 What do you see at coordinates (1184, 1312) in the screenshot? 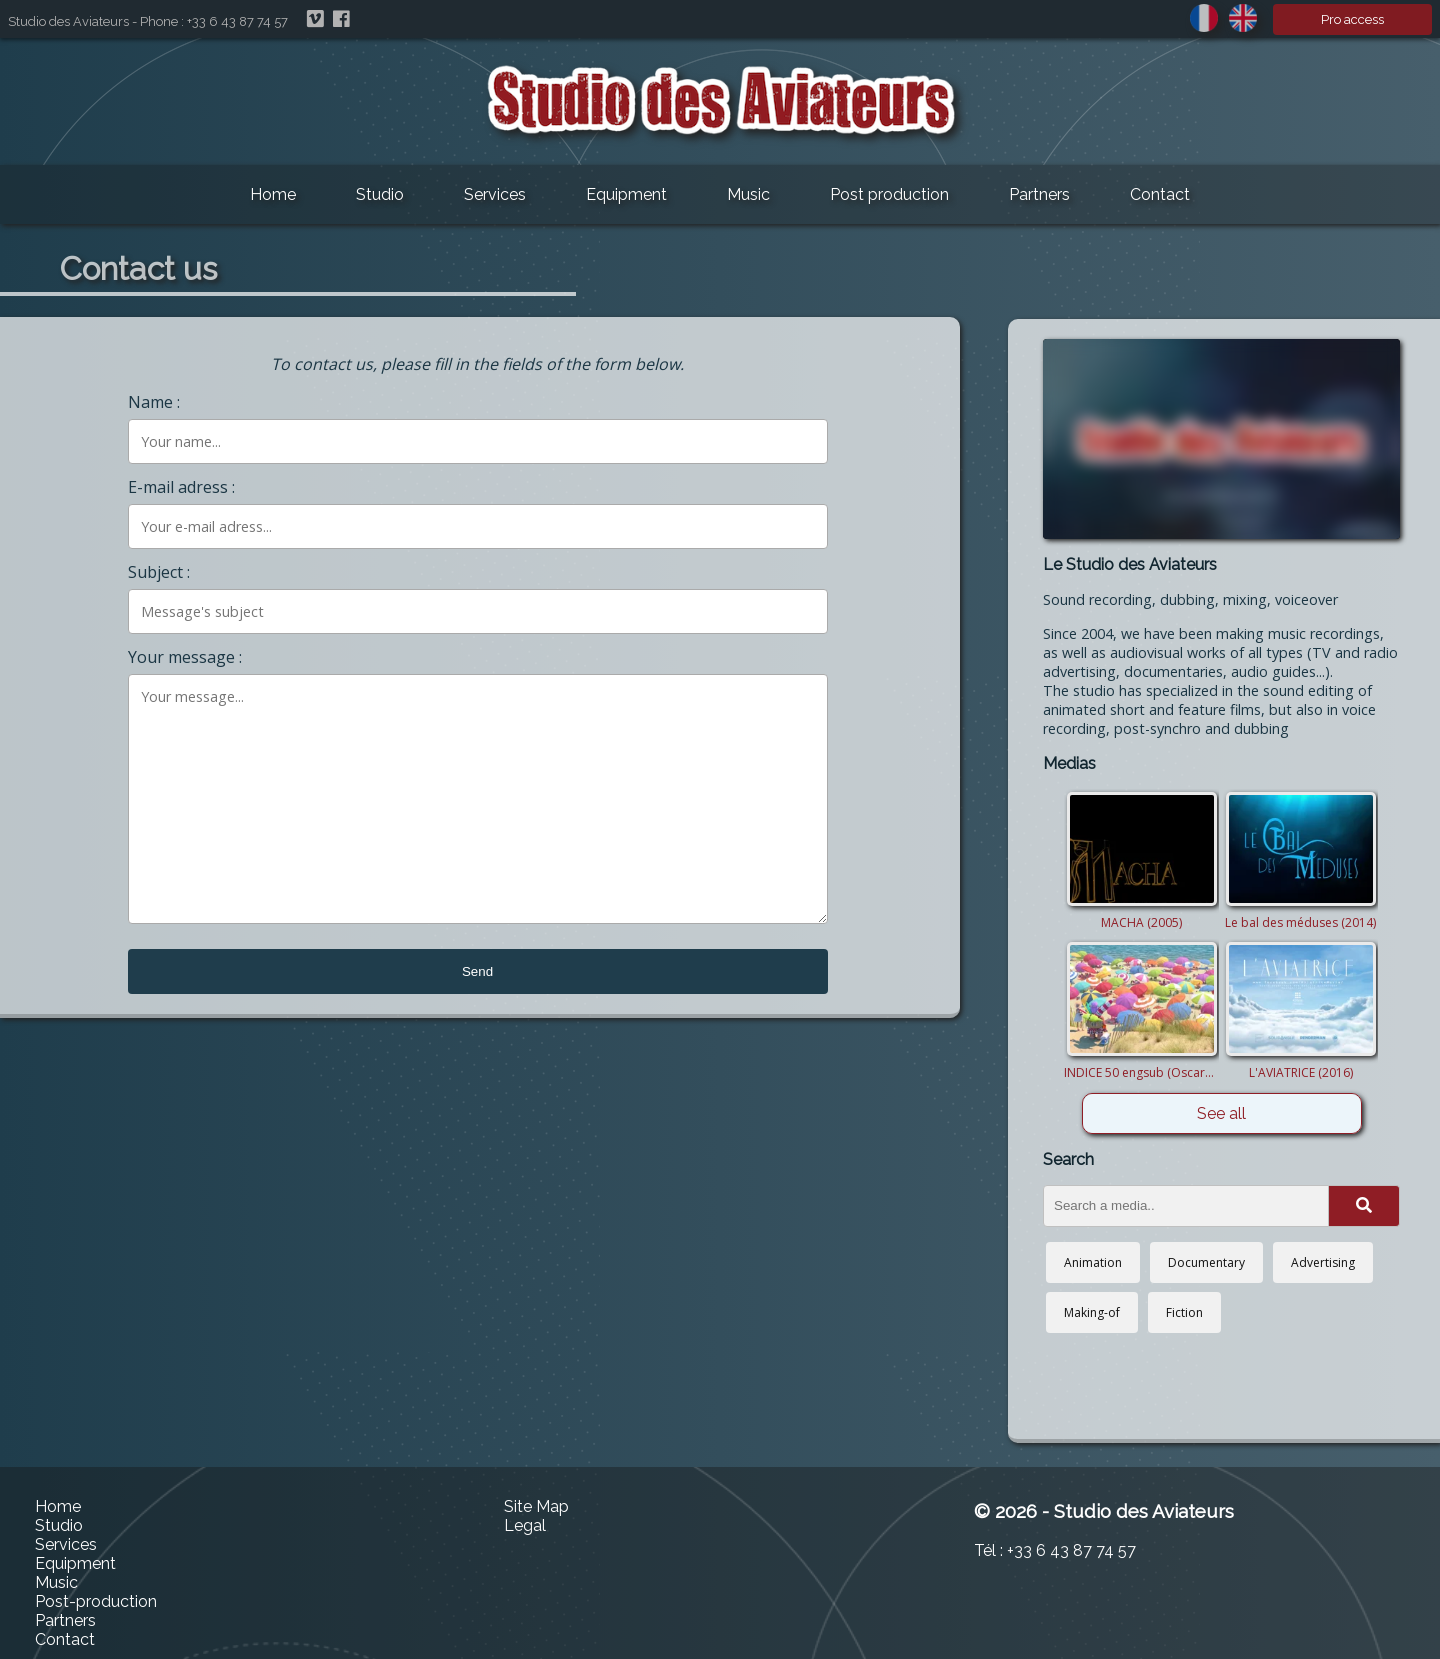
I see `Fiction` at bounding box center [1184, 1312].